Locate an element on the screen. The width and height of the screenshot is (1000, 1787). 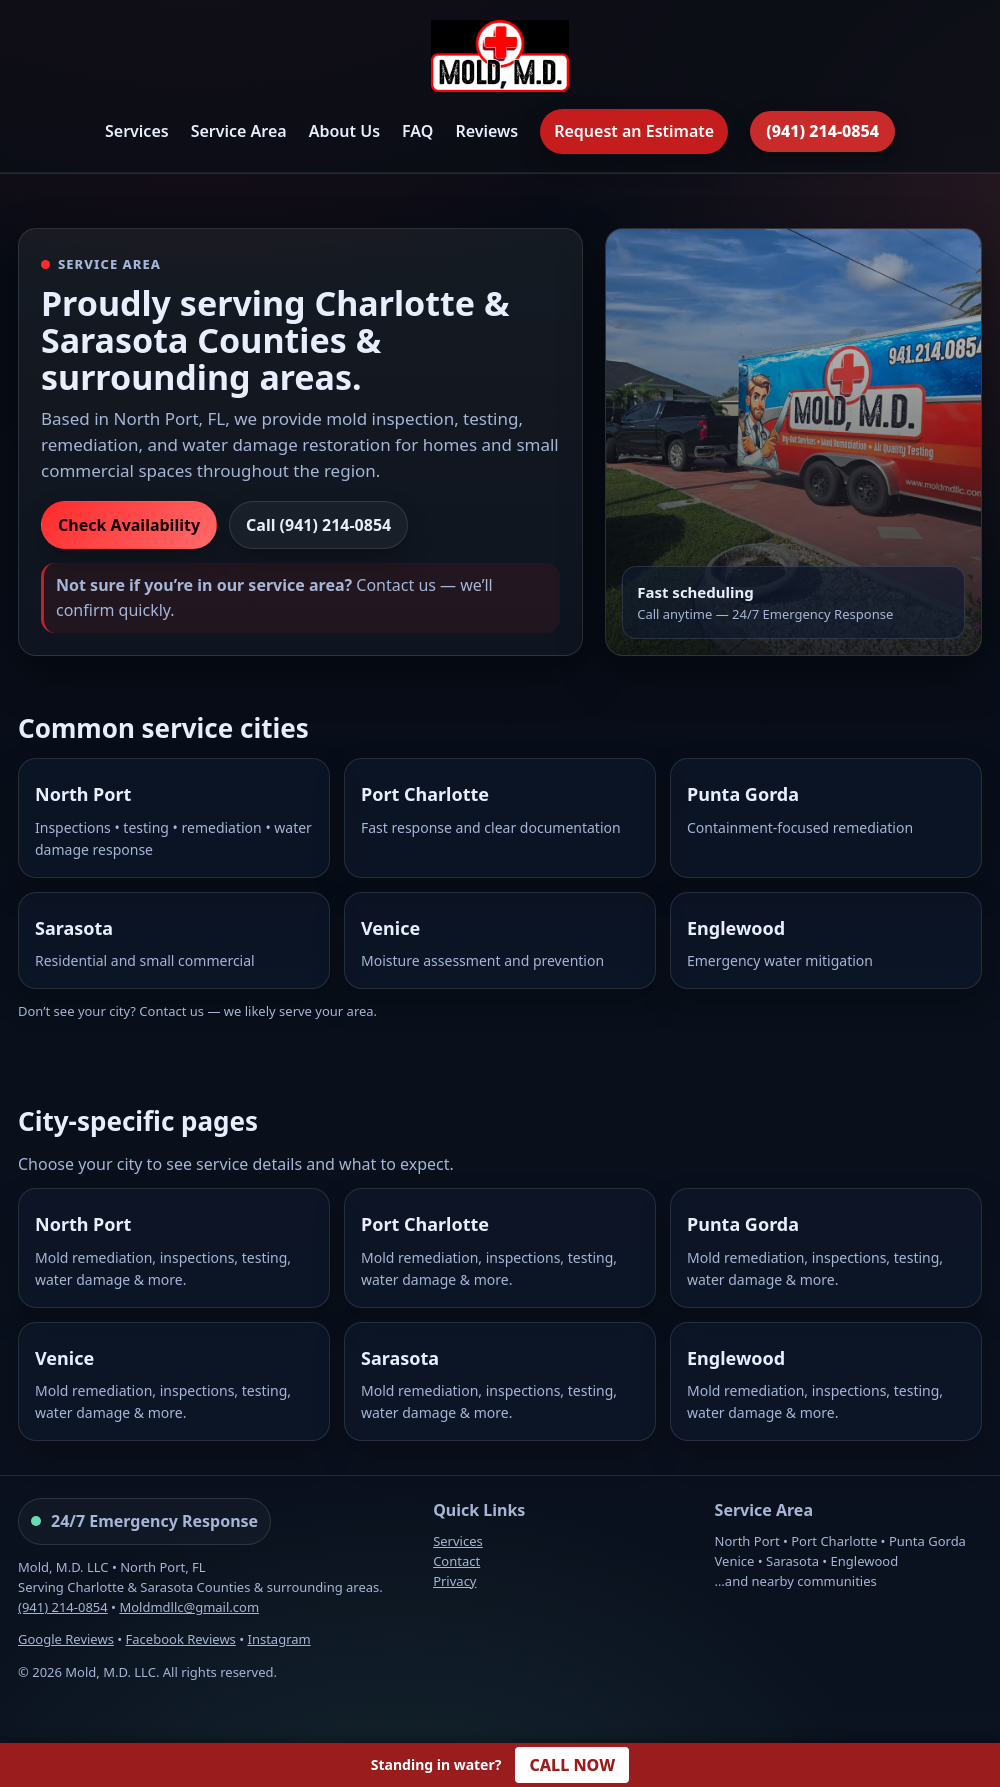
Service Area is located at coordinates (239, 131).